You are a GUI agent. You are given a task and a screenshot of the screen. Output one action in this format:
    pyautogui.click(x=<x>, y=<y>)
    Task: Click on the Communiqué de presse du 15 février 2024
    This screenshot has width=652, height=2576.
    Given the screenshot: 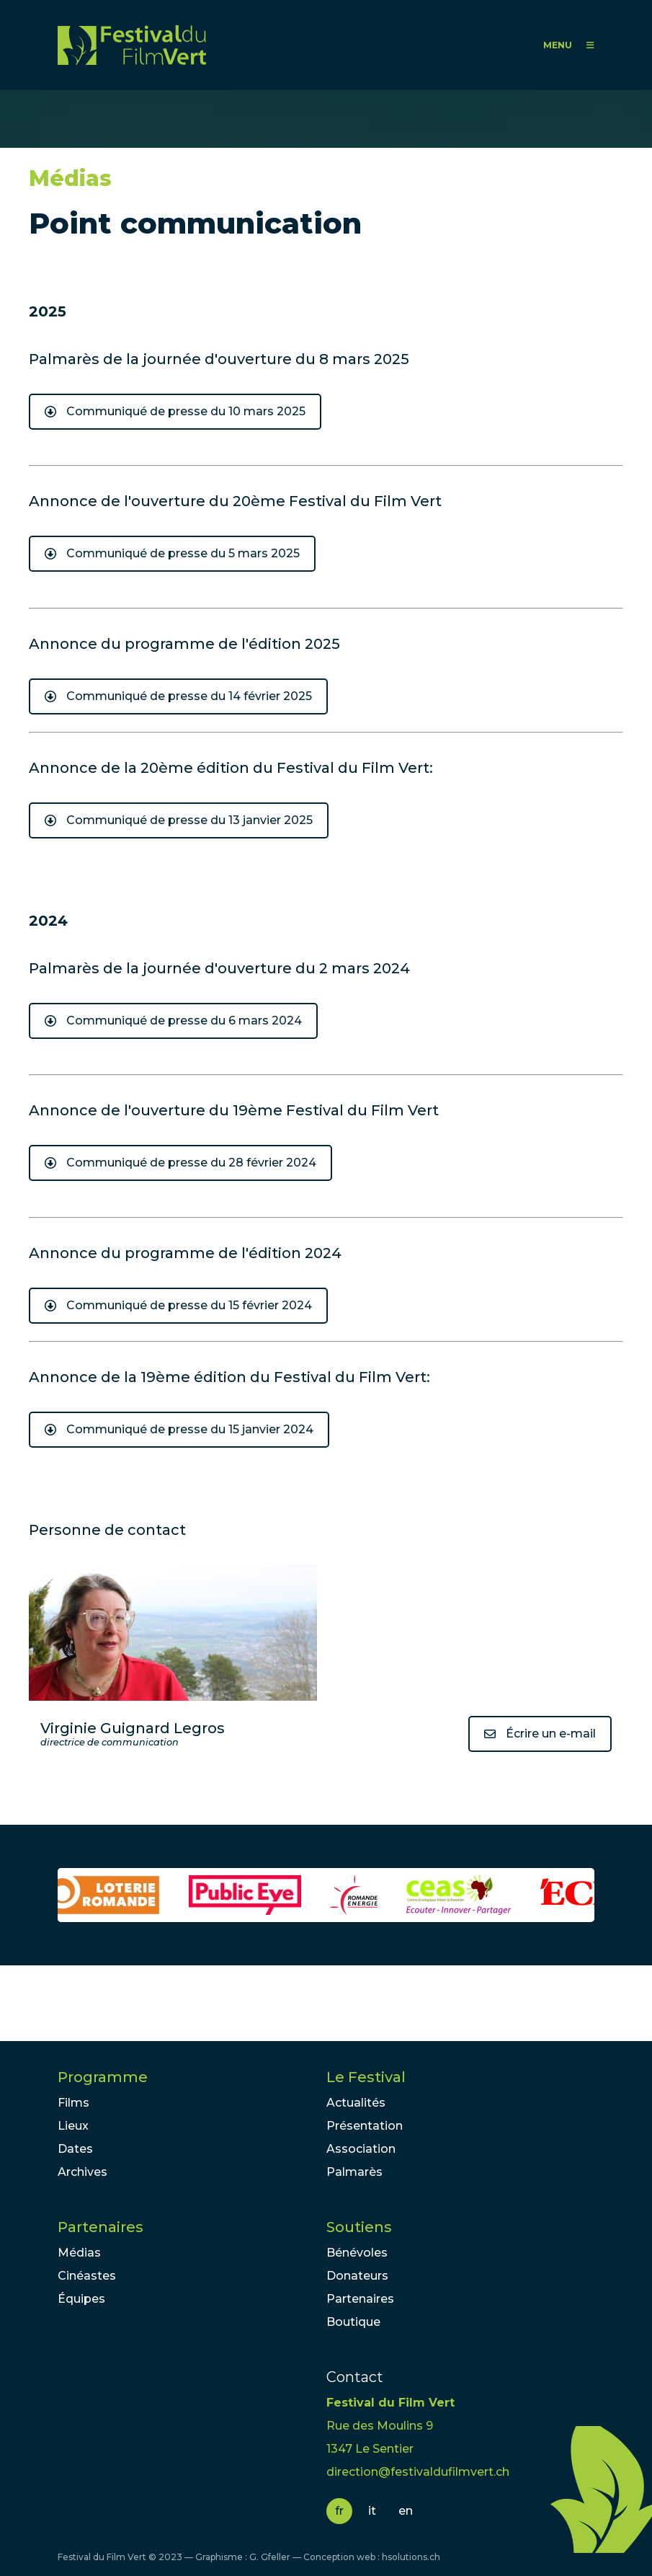 What is the action you would take?
    pyautogui.click(x=189, y=1305)
    